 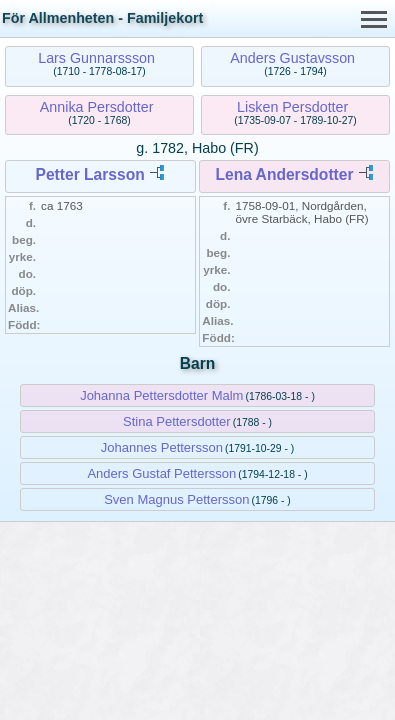 What do you see at coordinates (292, 58) in the screenshot?
I see `Anders Gustavsson` at bounding box center [292, 58].